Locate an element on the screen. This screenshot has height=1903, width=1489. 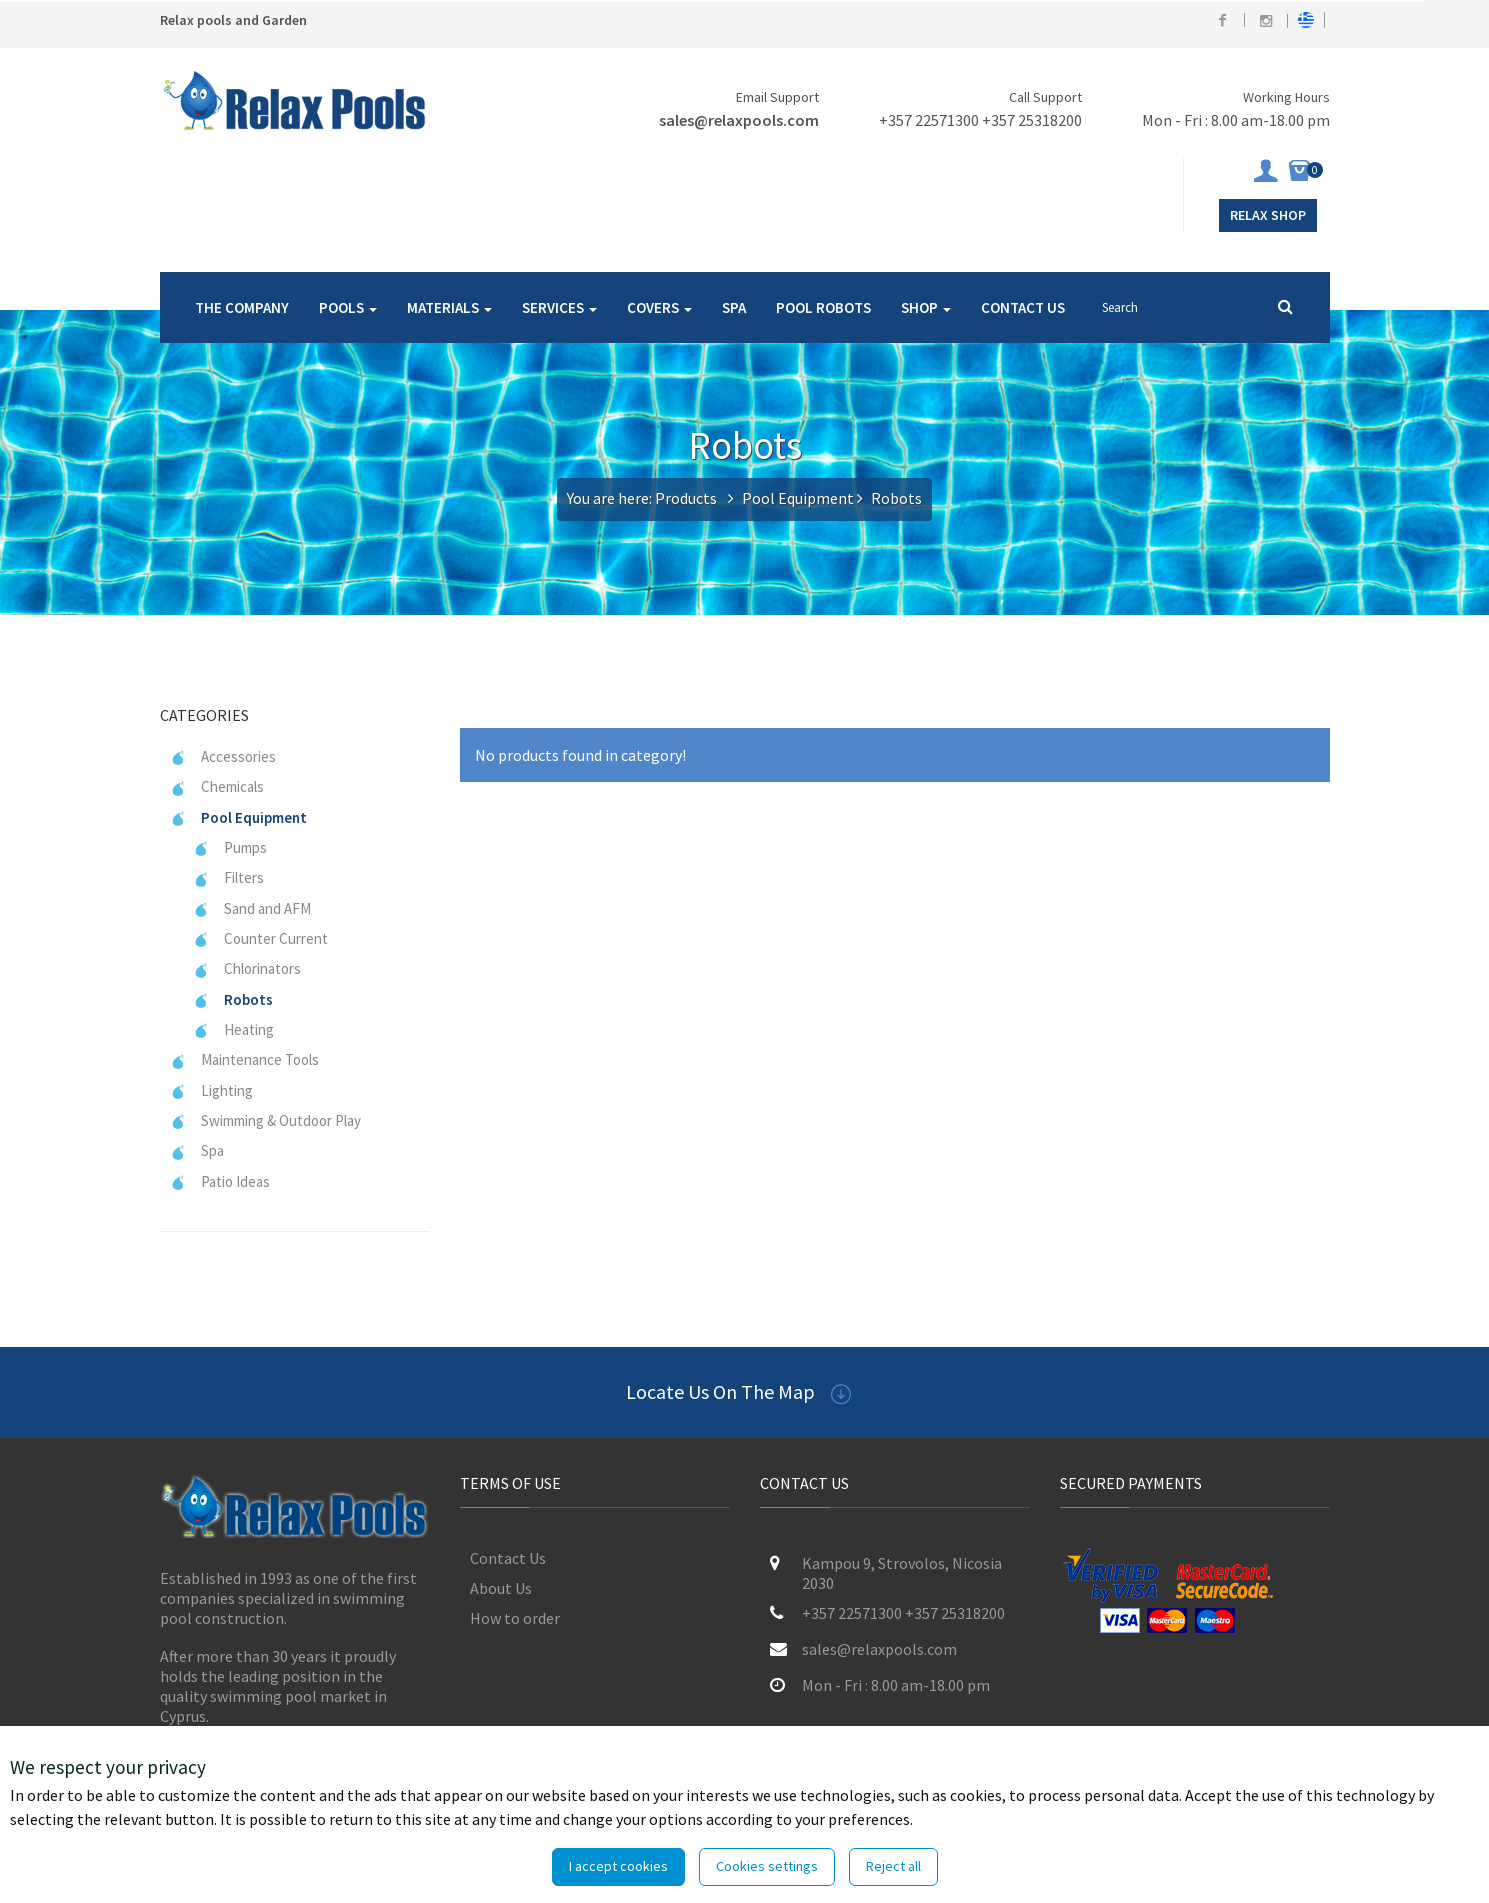
MATERIALS is located at coordinates (449, 307).